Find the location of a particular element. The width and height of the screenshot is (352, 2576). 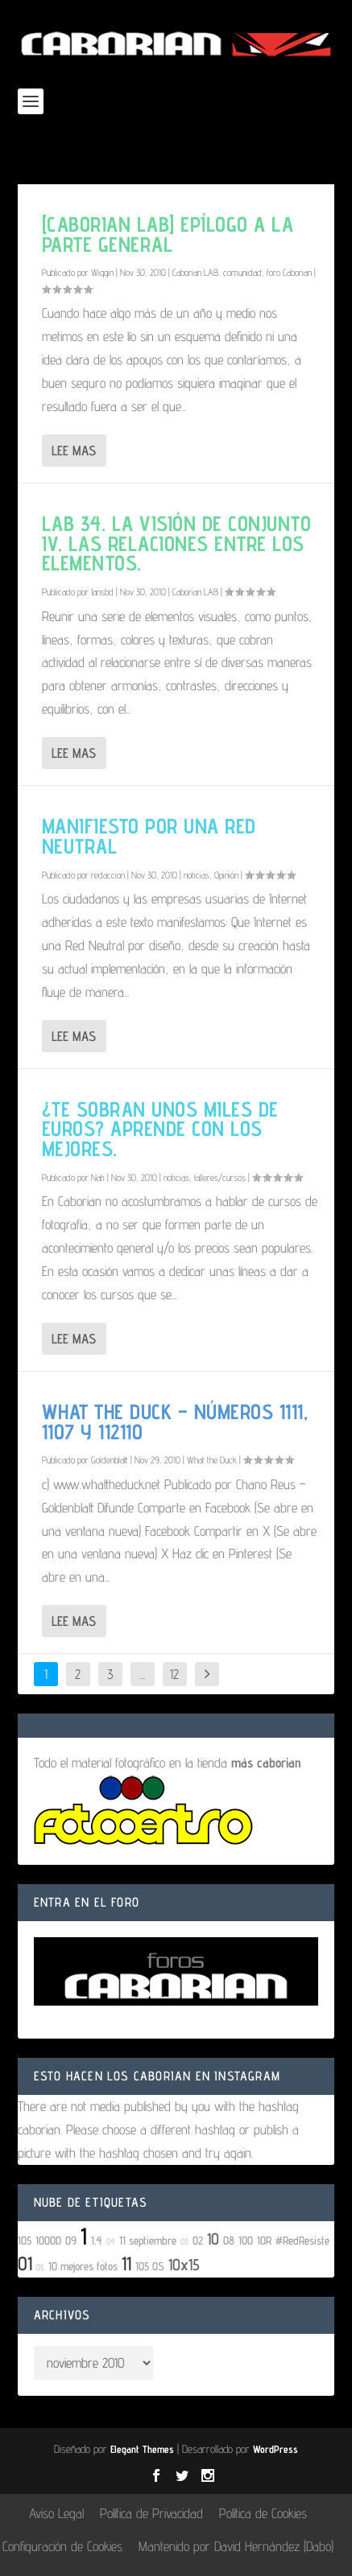

Goldenblatt is located at coordinates (109, 1460).